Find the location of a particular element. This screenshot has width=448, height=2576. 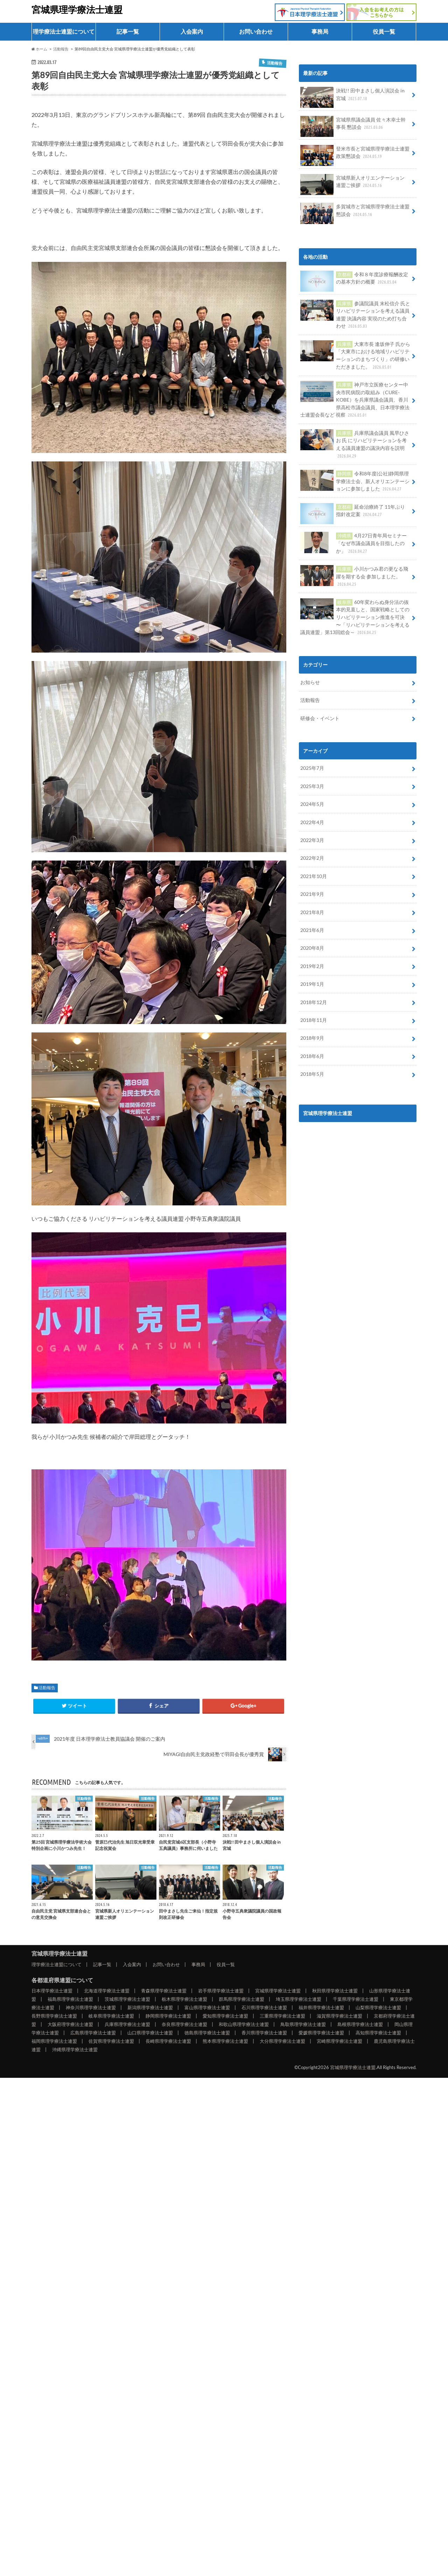

宮城県理学療法士連盟 is located at coordinates (76, 9).